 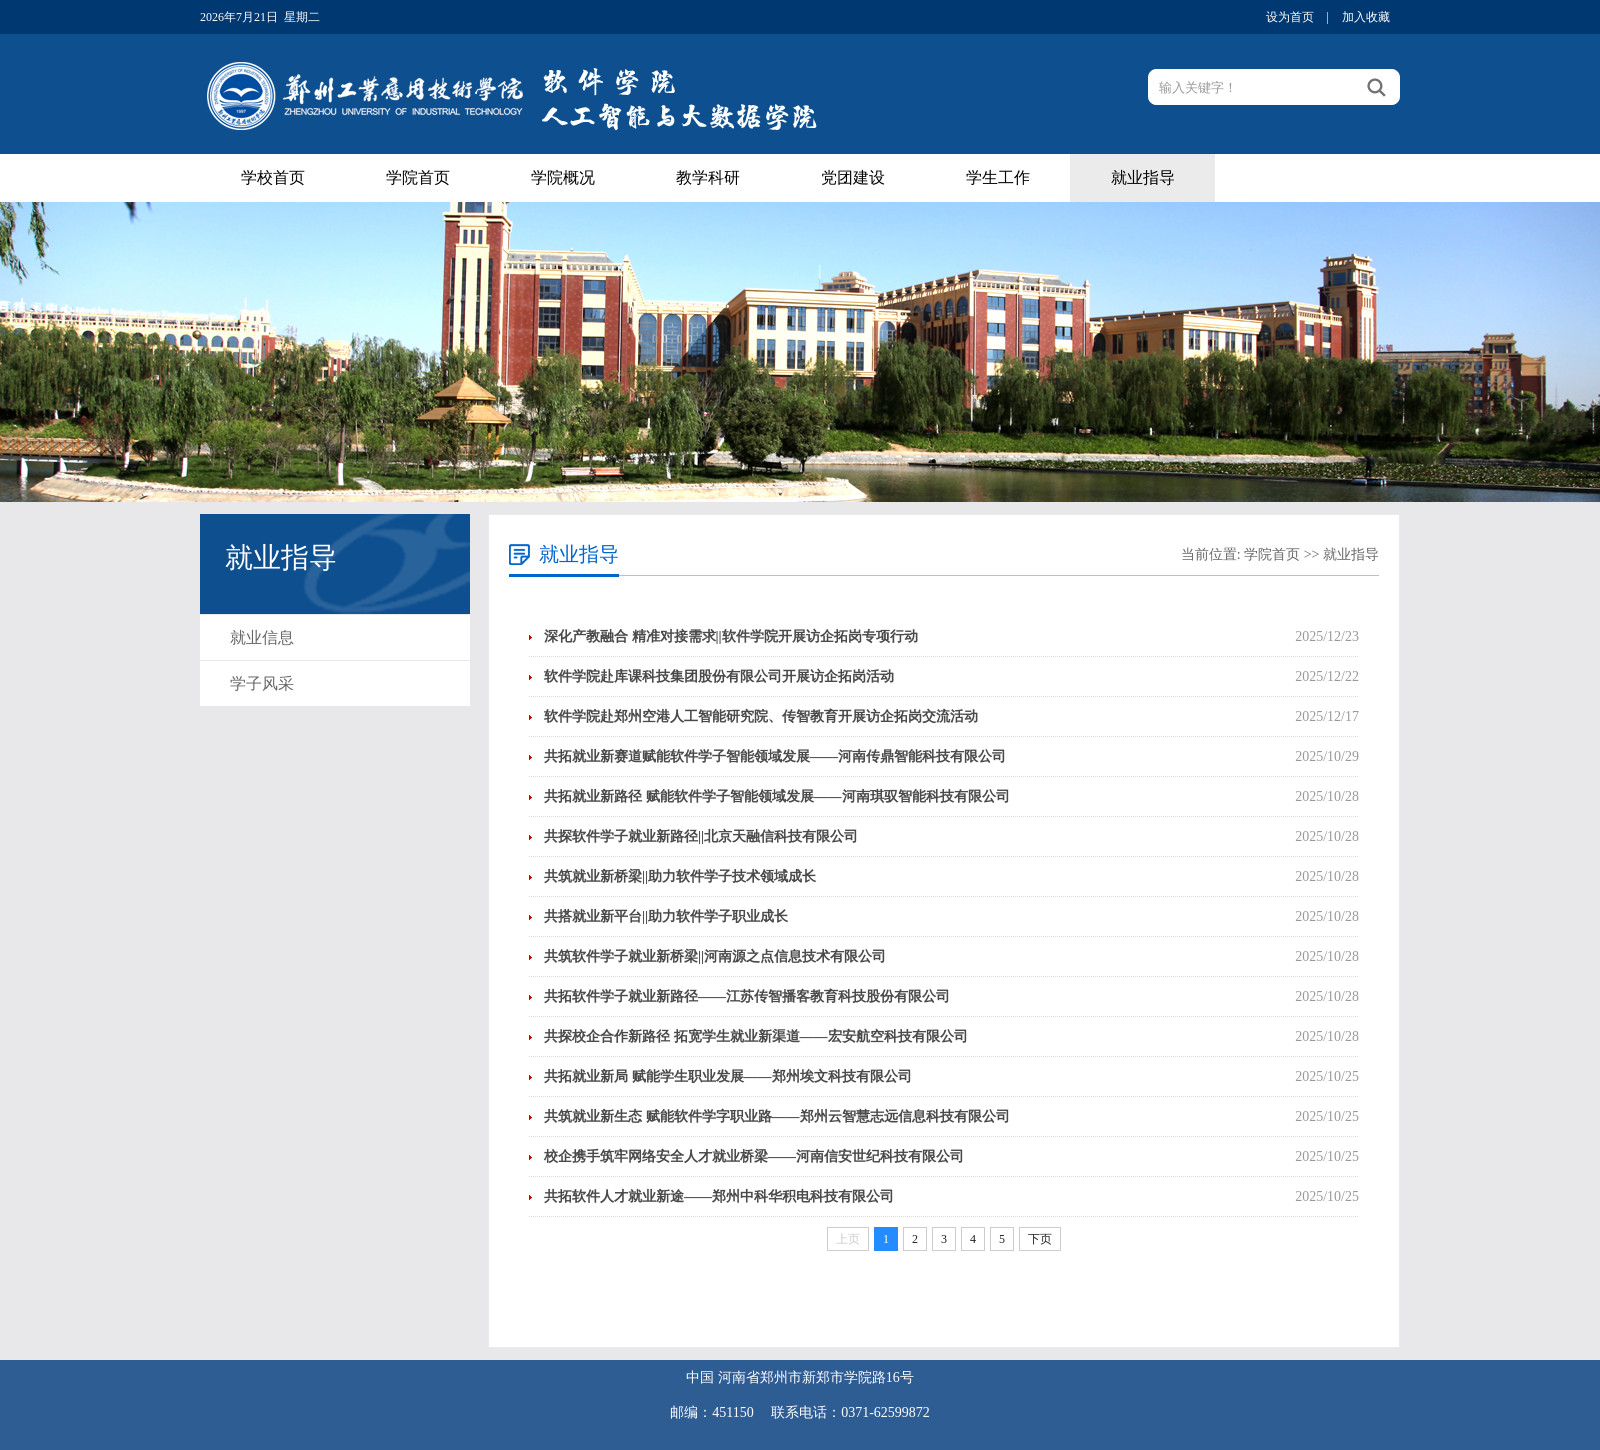 I want to click on 共探软件学子就业新路径||北京天融信科技有限公司, so click(x=701, y=836).